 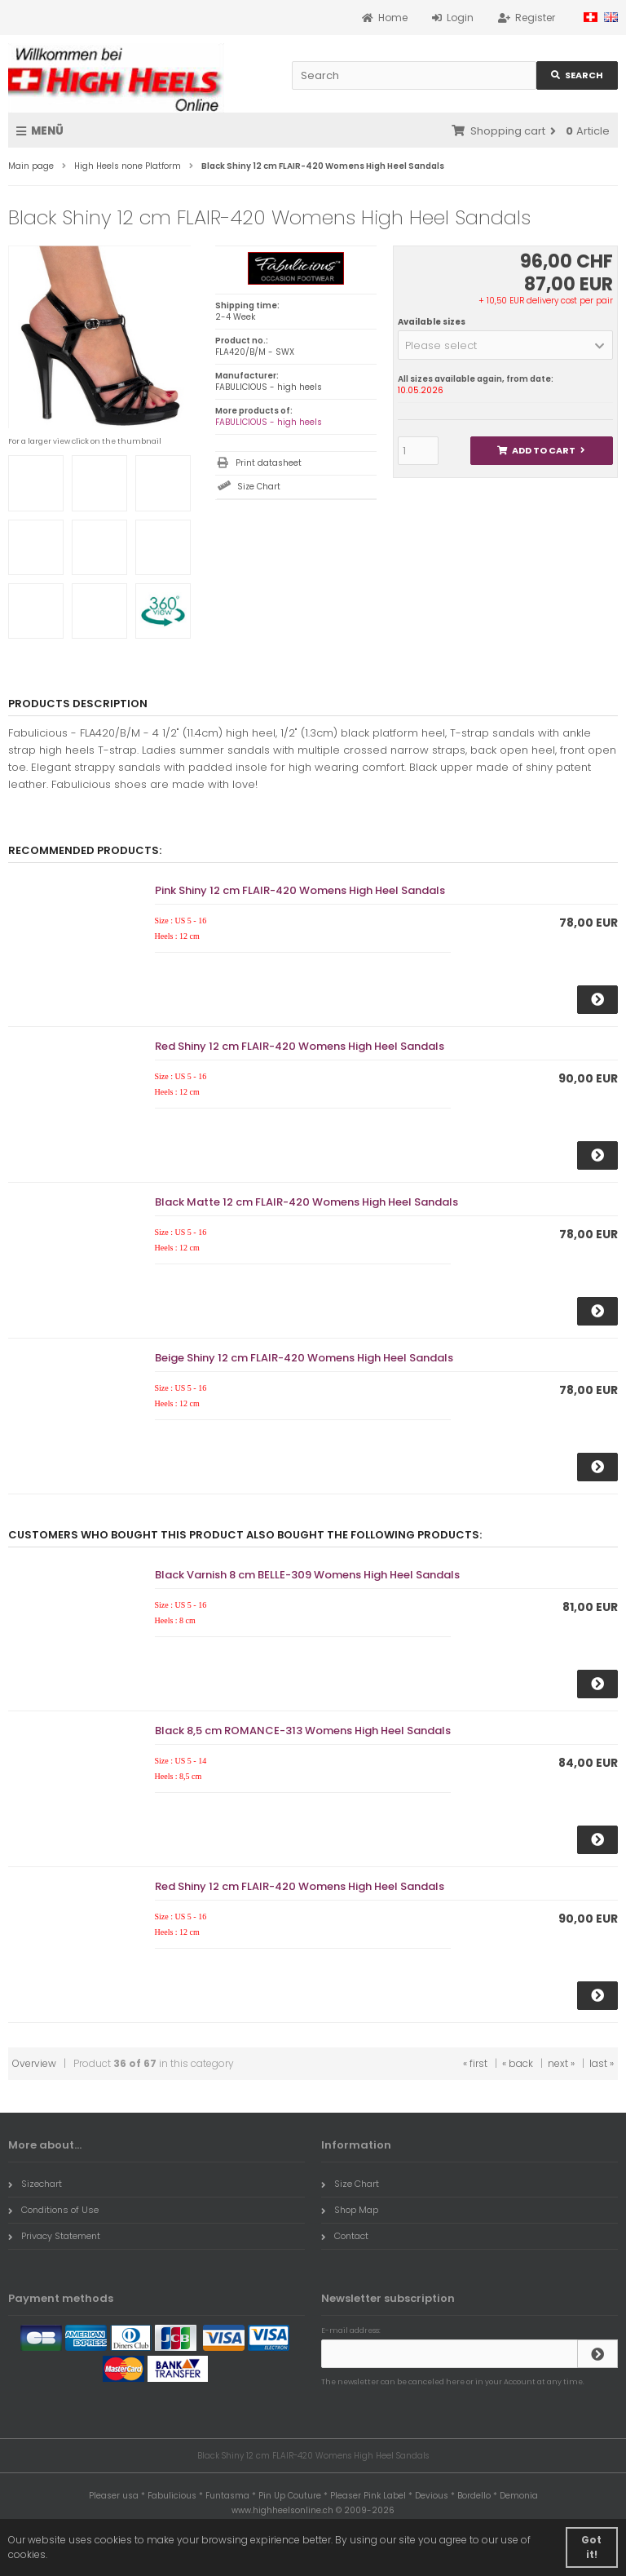 I want to click on Pink Shiny 12 cm FLAIR-420 Womens High Heel Sandals, so click(x=300, y=890).